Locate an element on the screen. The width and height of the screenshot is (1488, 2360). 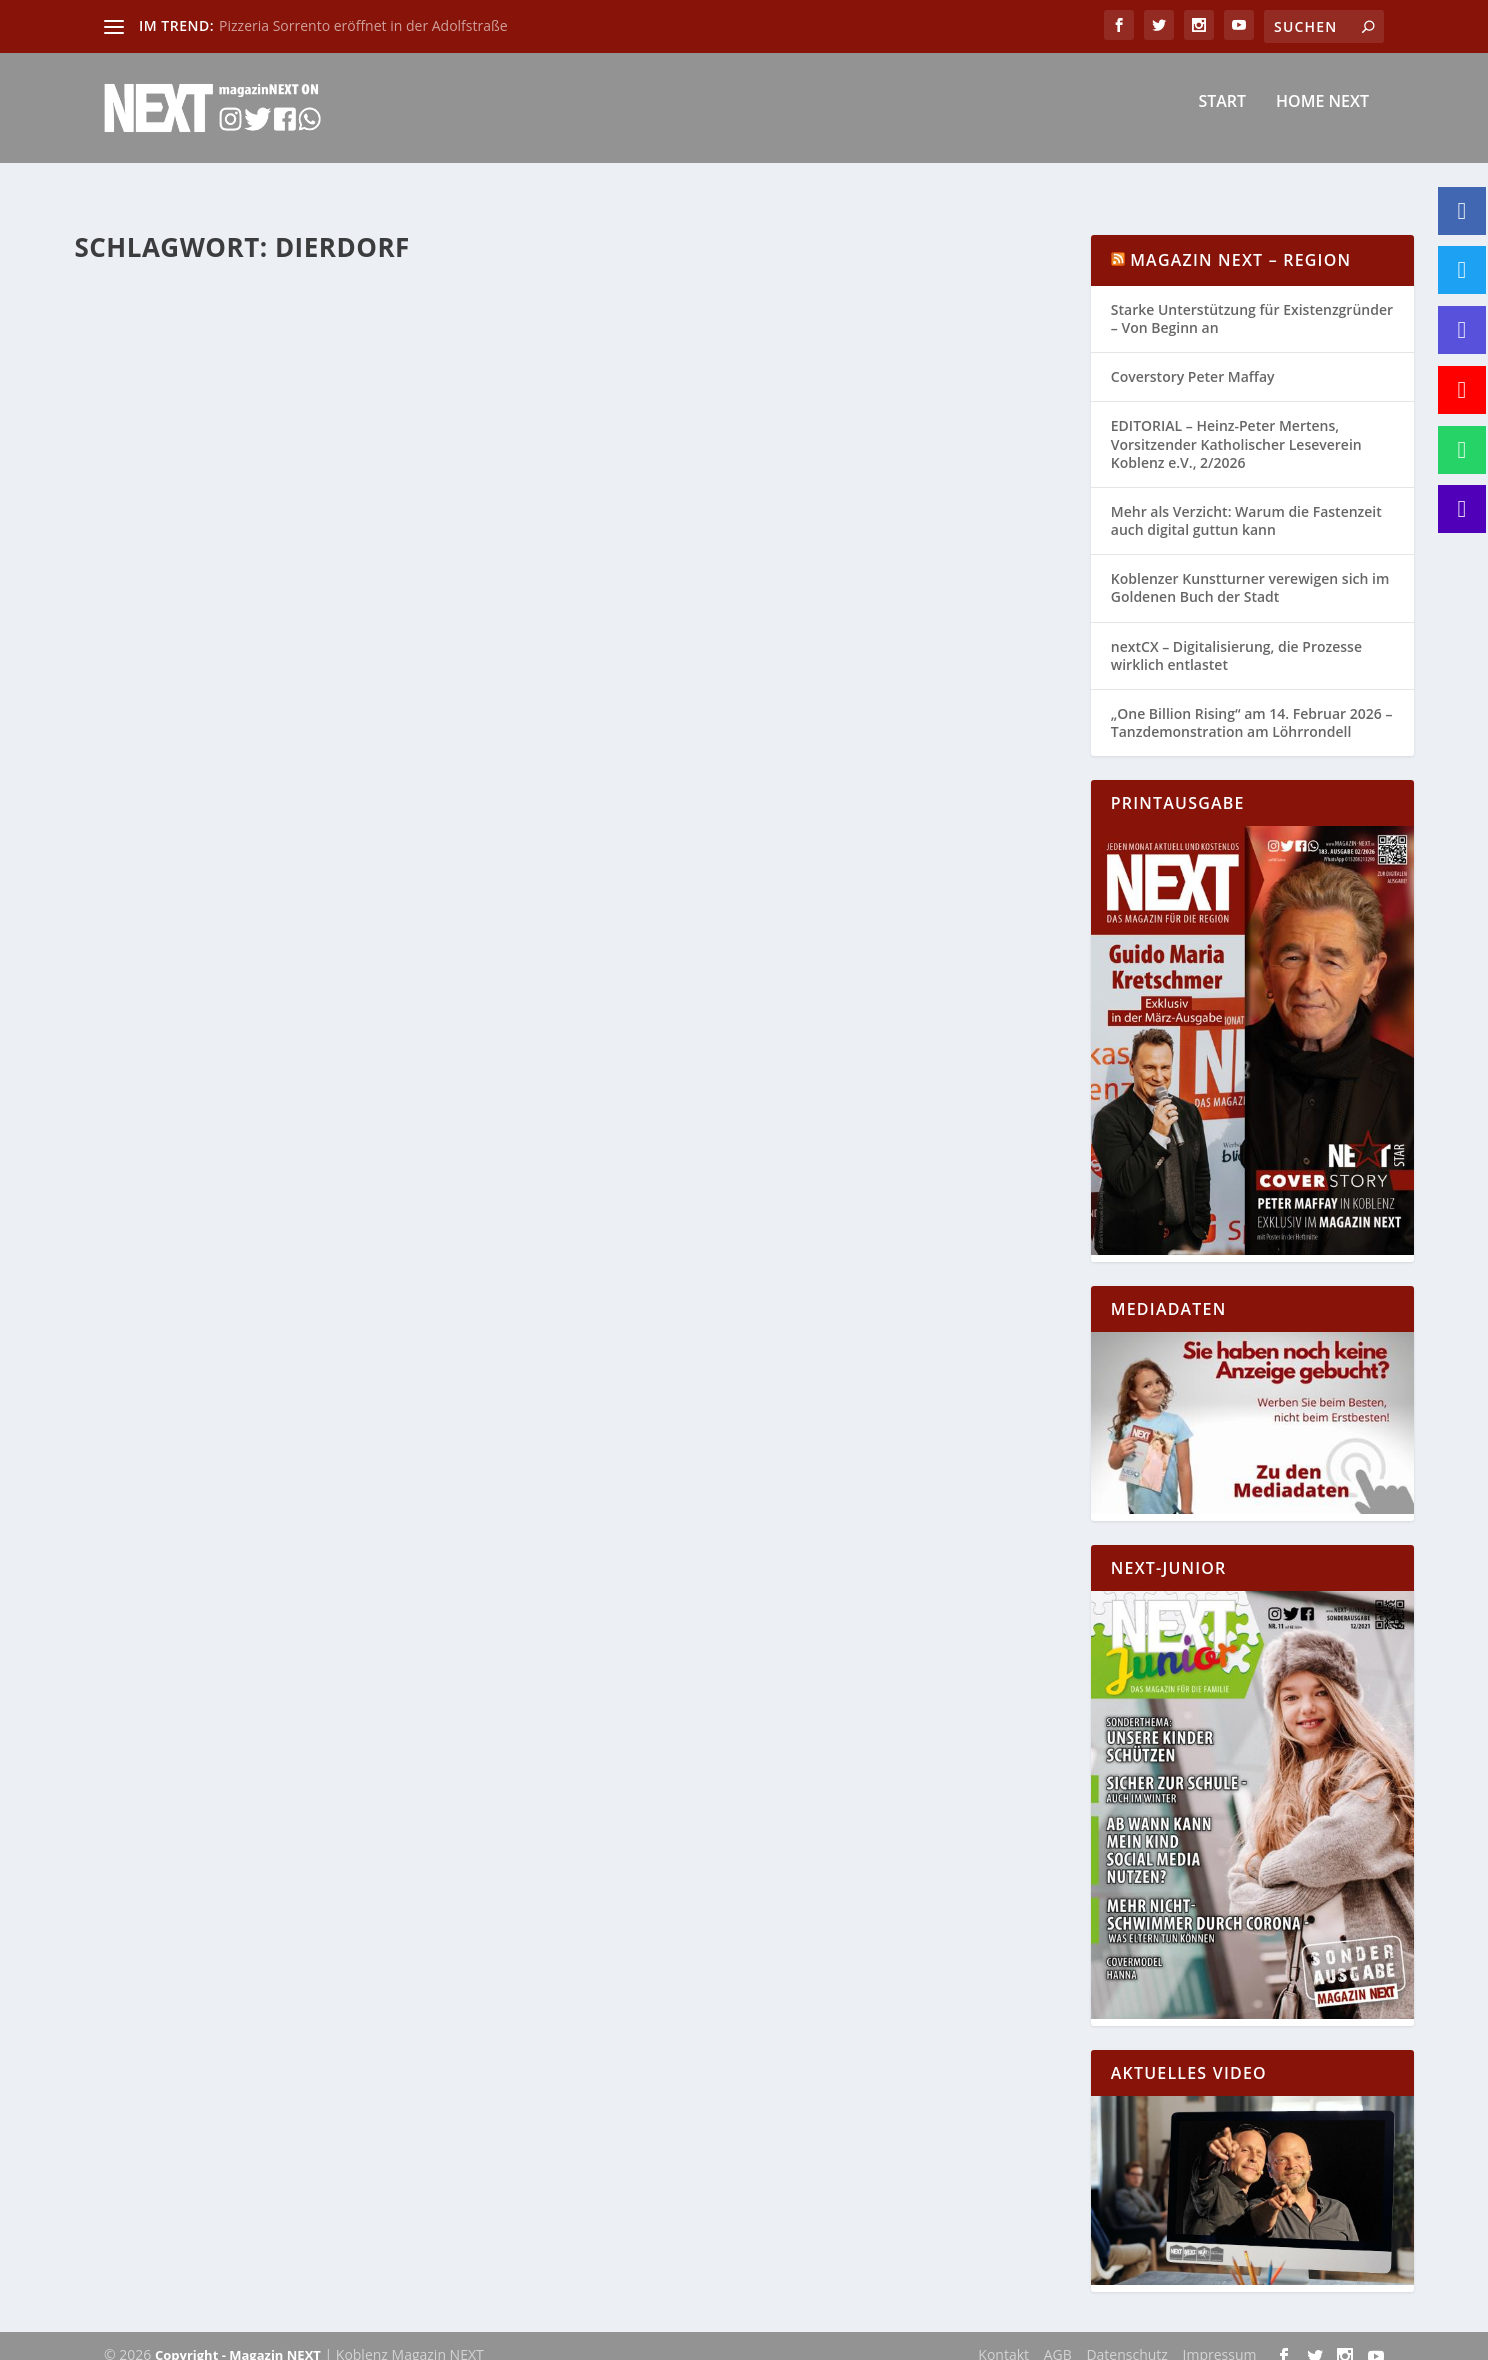
Magazin NEXT – Region is located at coordinates (1240, 242).